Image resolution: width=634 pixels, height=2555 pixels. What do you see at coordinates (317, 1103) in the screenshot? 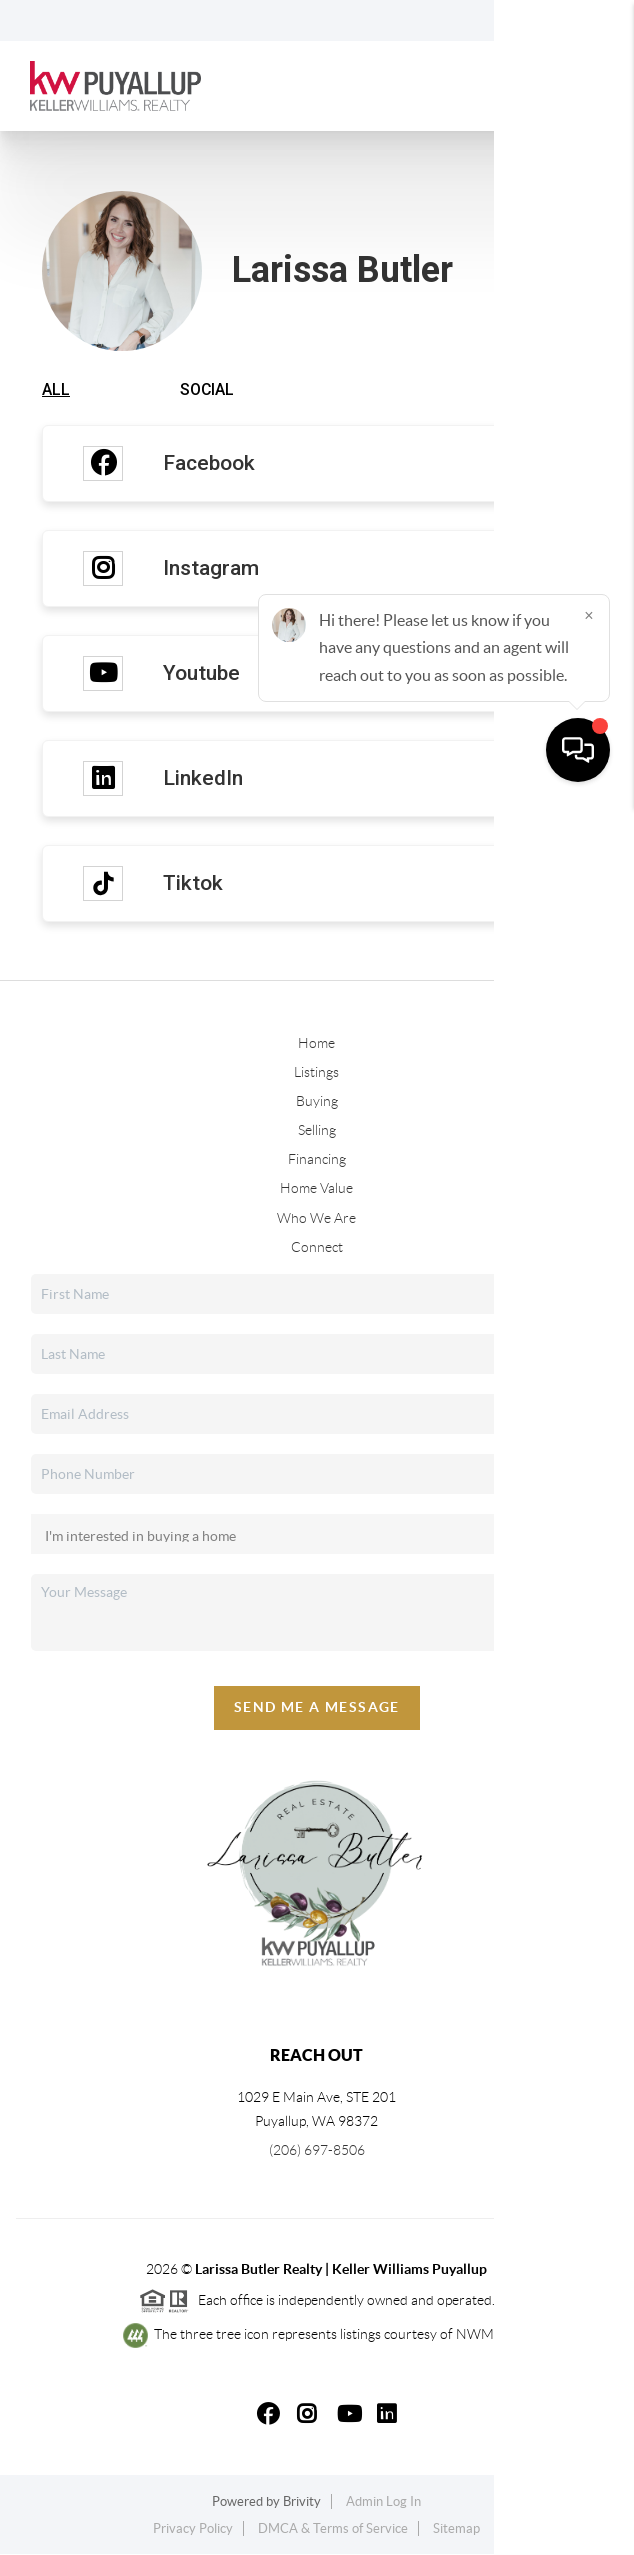
I see `Buying` at bounding box center [317, 1103].